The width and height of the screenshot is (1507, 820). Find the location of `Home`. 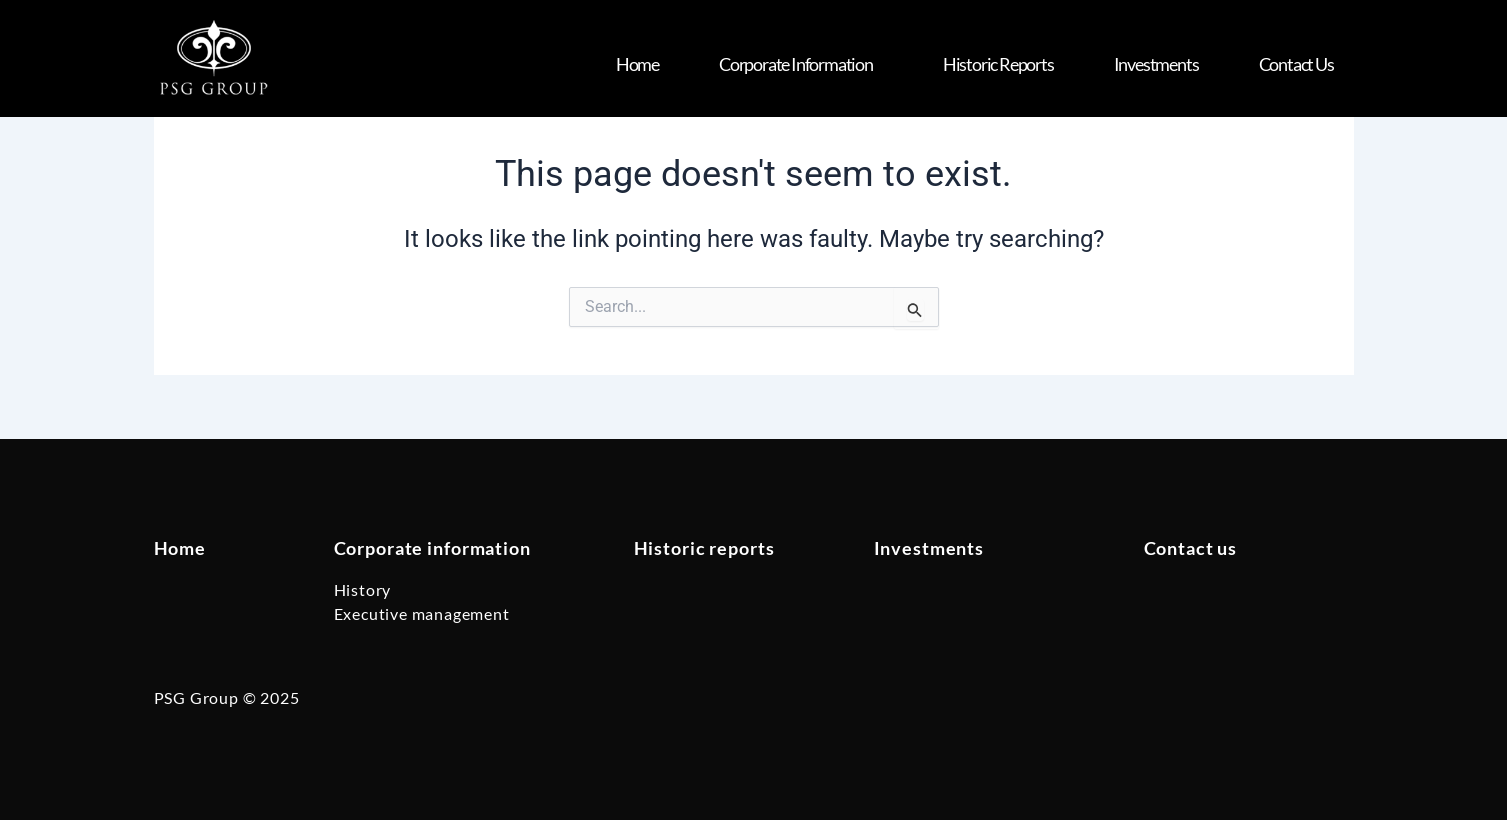

Home is located at coordinates (637, 64).